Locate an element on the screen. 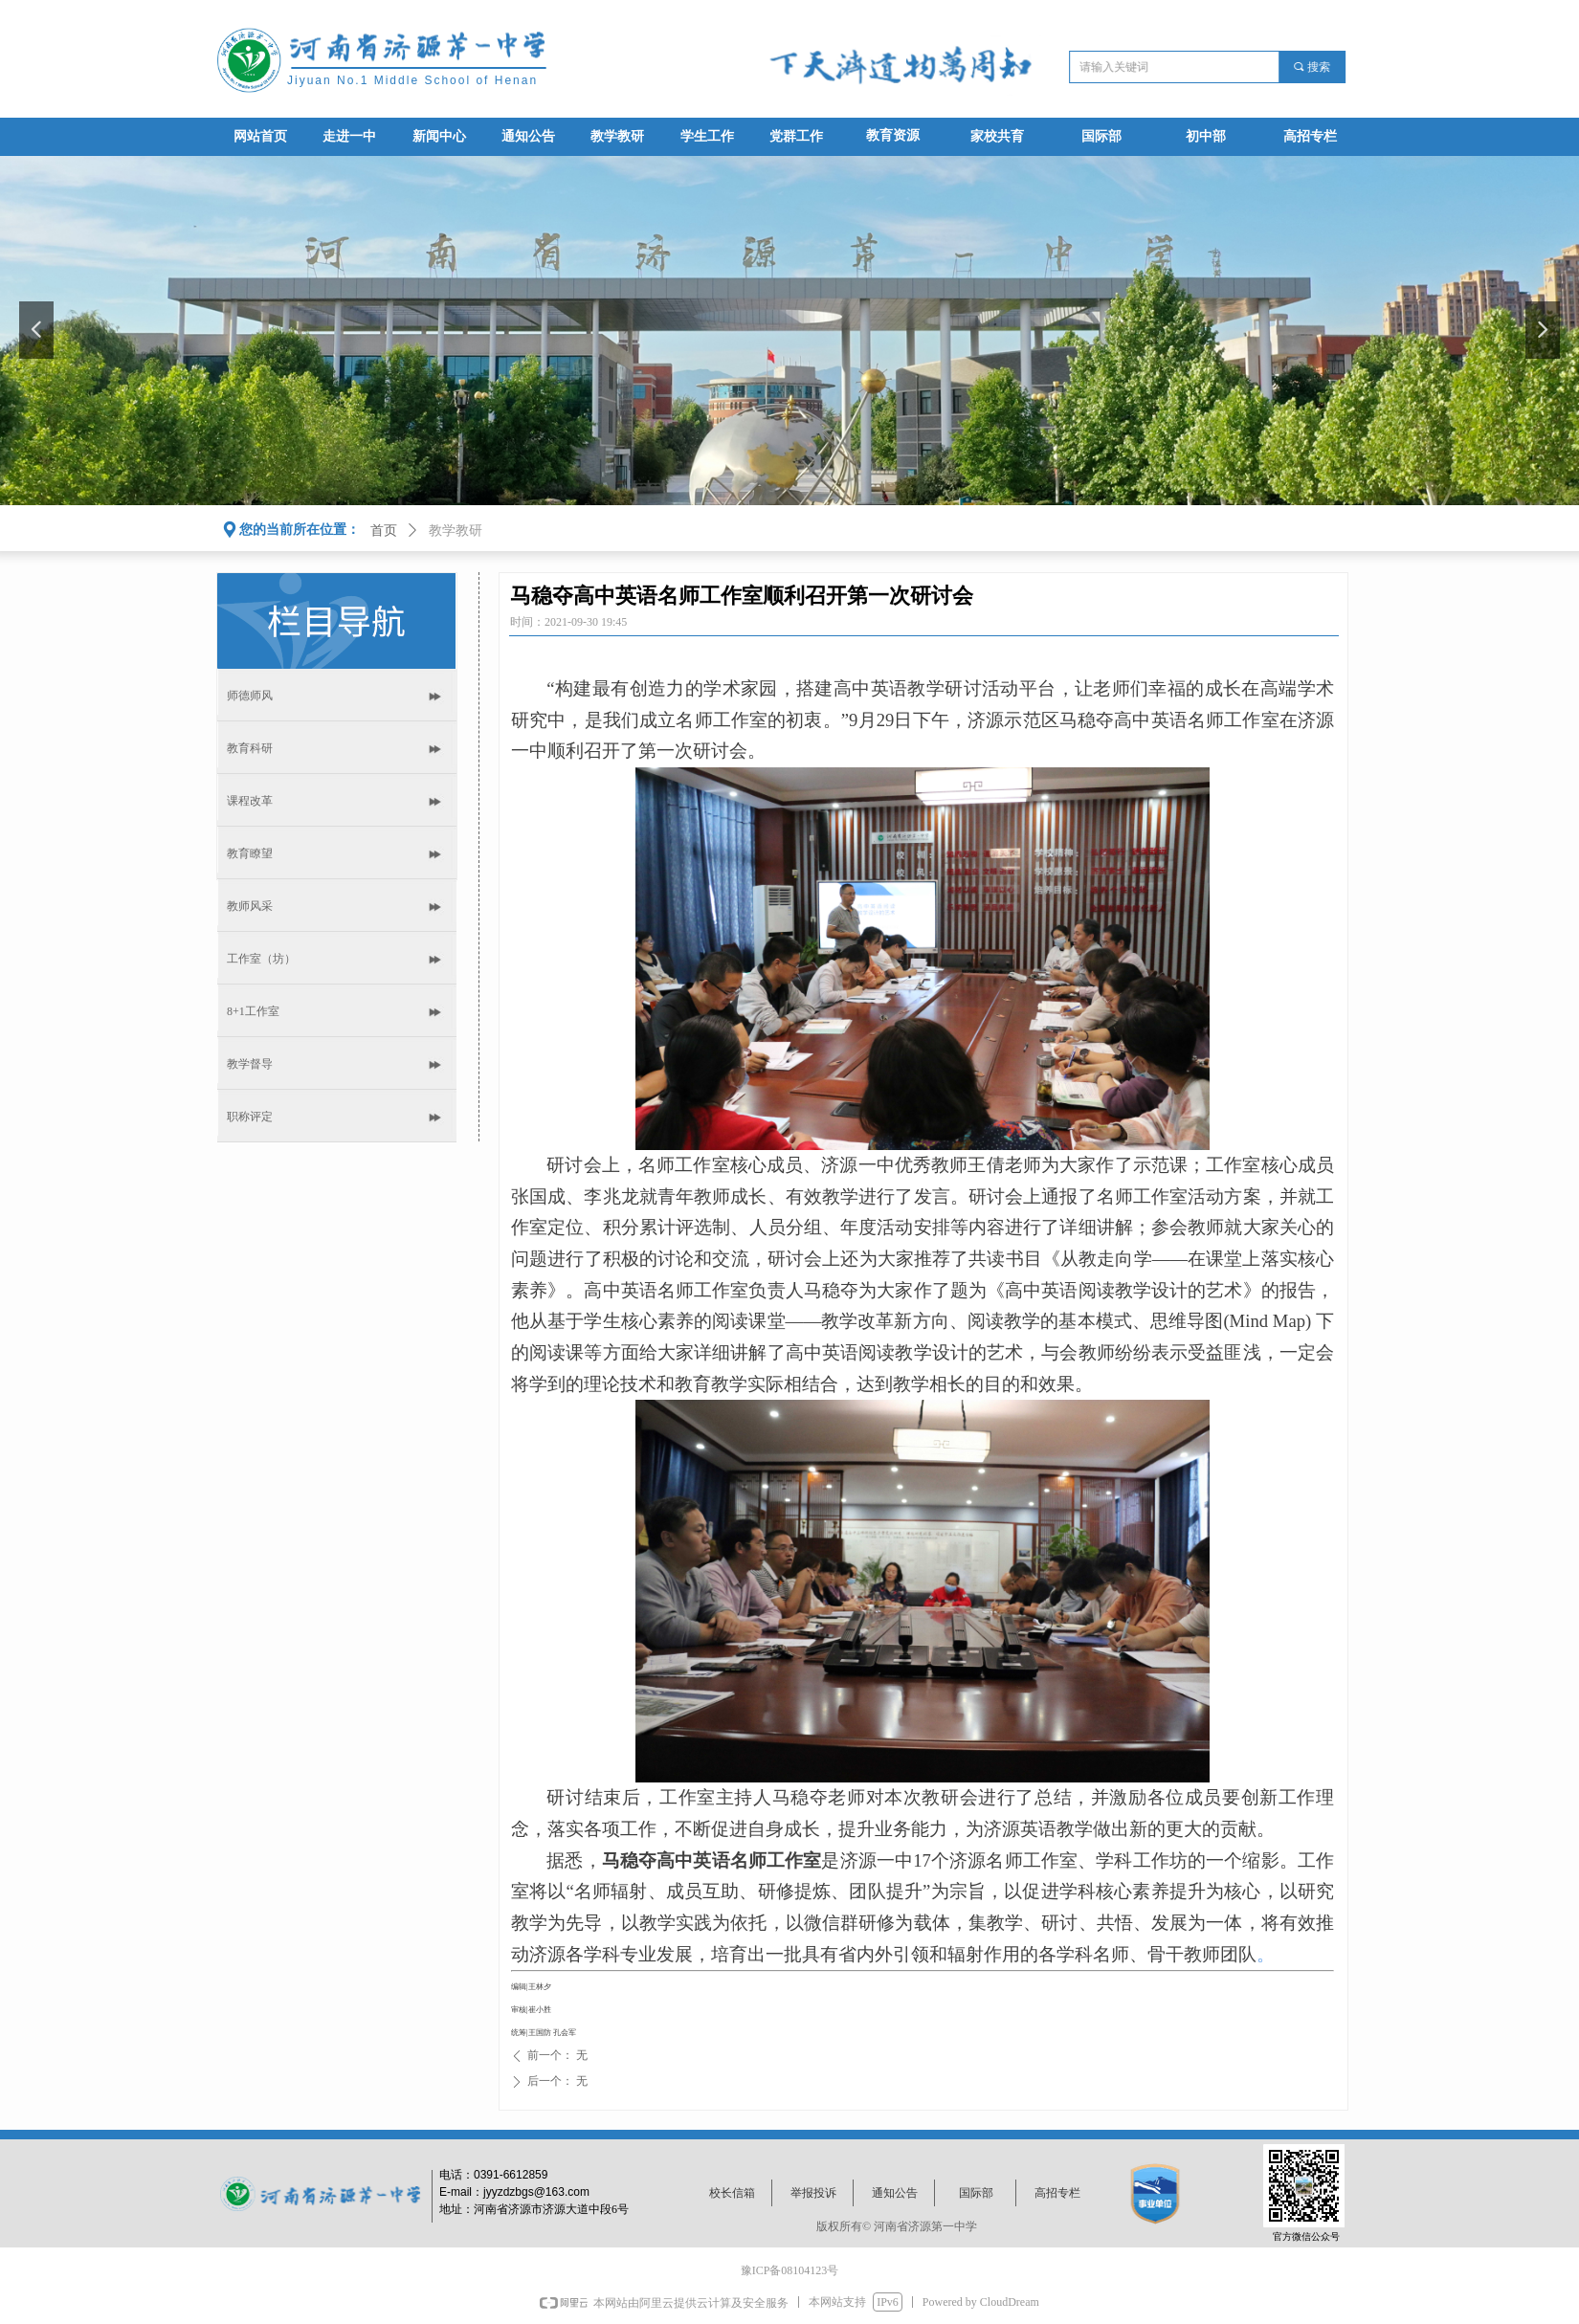 The image size is (1579, 2324). 教学教研 is located at coordinates (455, 530).